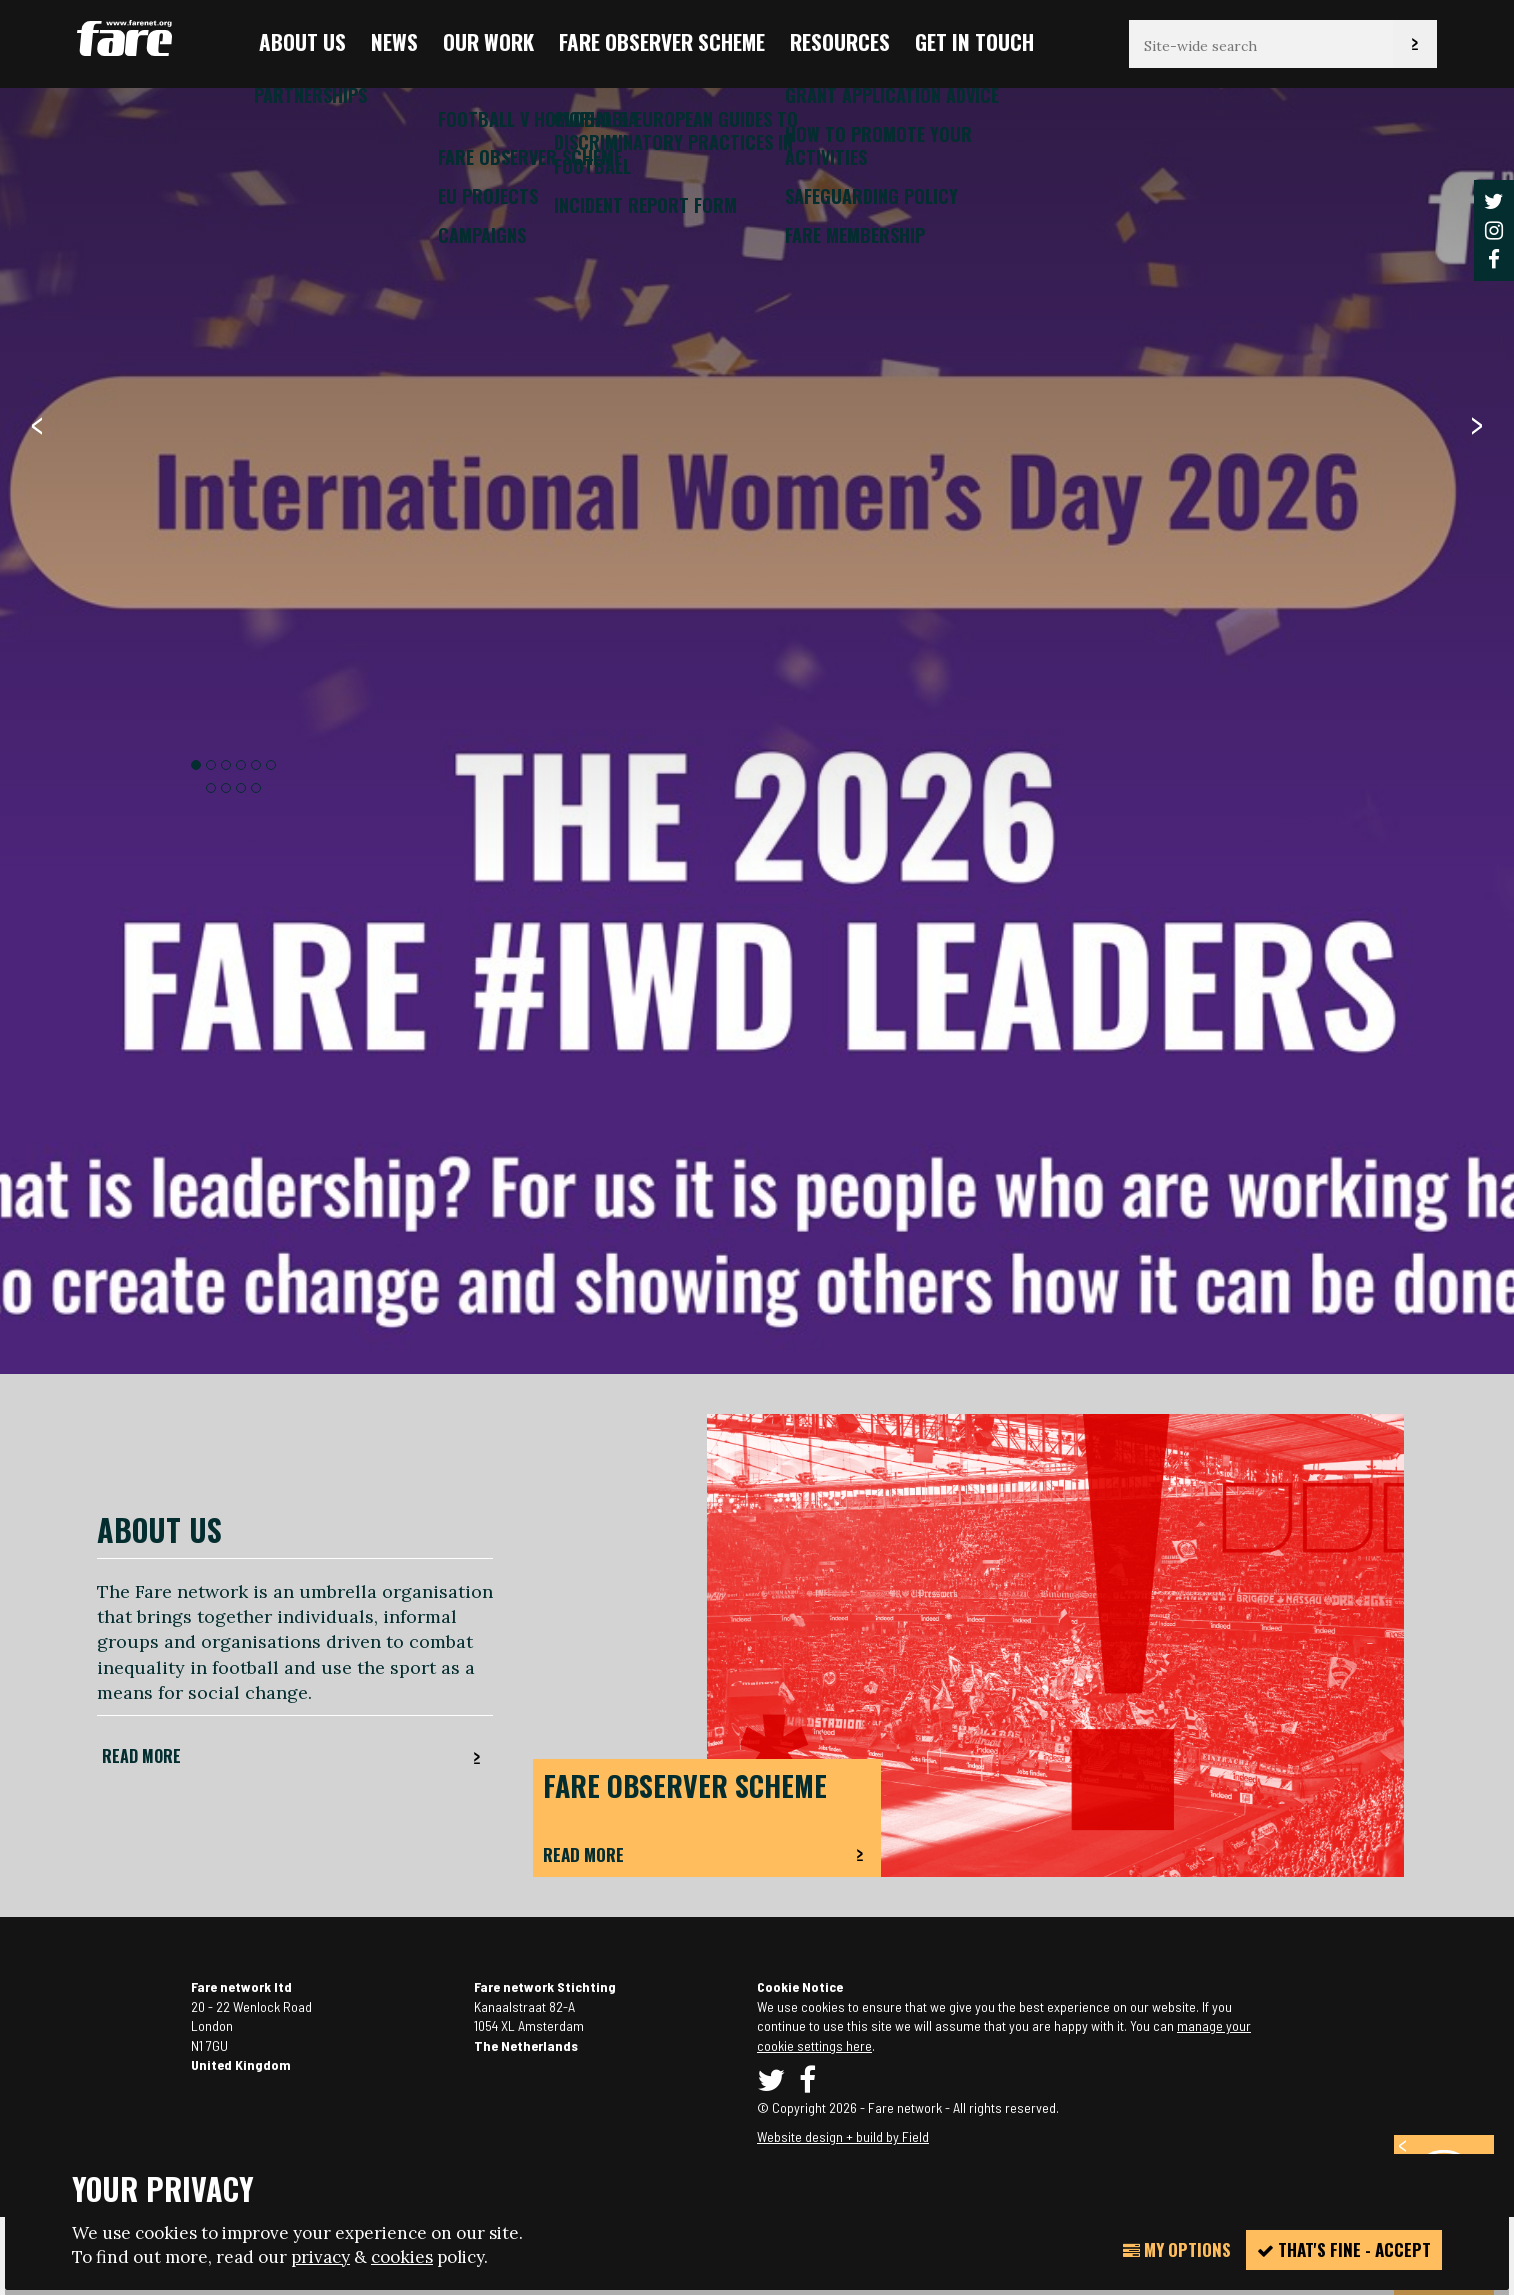  I want to click on That's fine - accept, so click(1344, 2249).